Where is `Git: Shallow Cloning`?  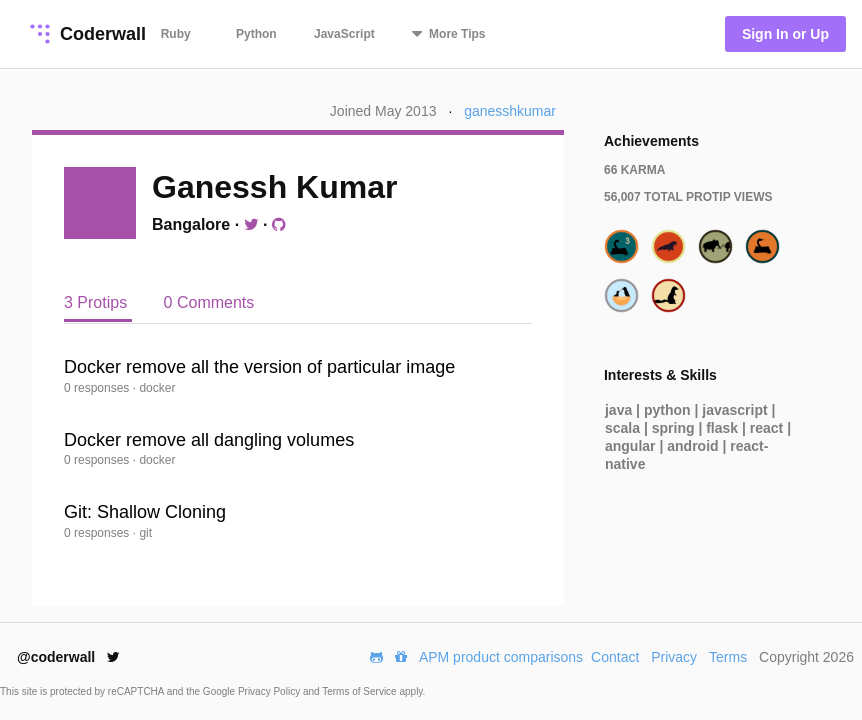 Git: Shallow Cloning is located at coordinates (145, 512).